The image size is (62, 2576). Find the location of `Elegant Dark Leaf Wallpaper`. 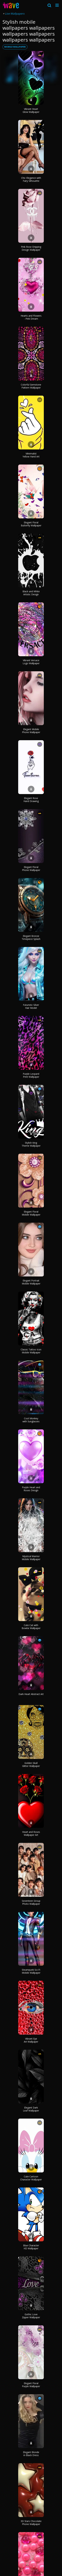

Elegant Dark Leaf Wallpaper is located at coordinates (31, 2109).